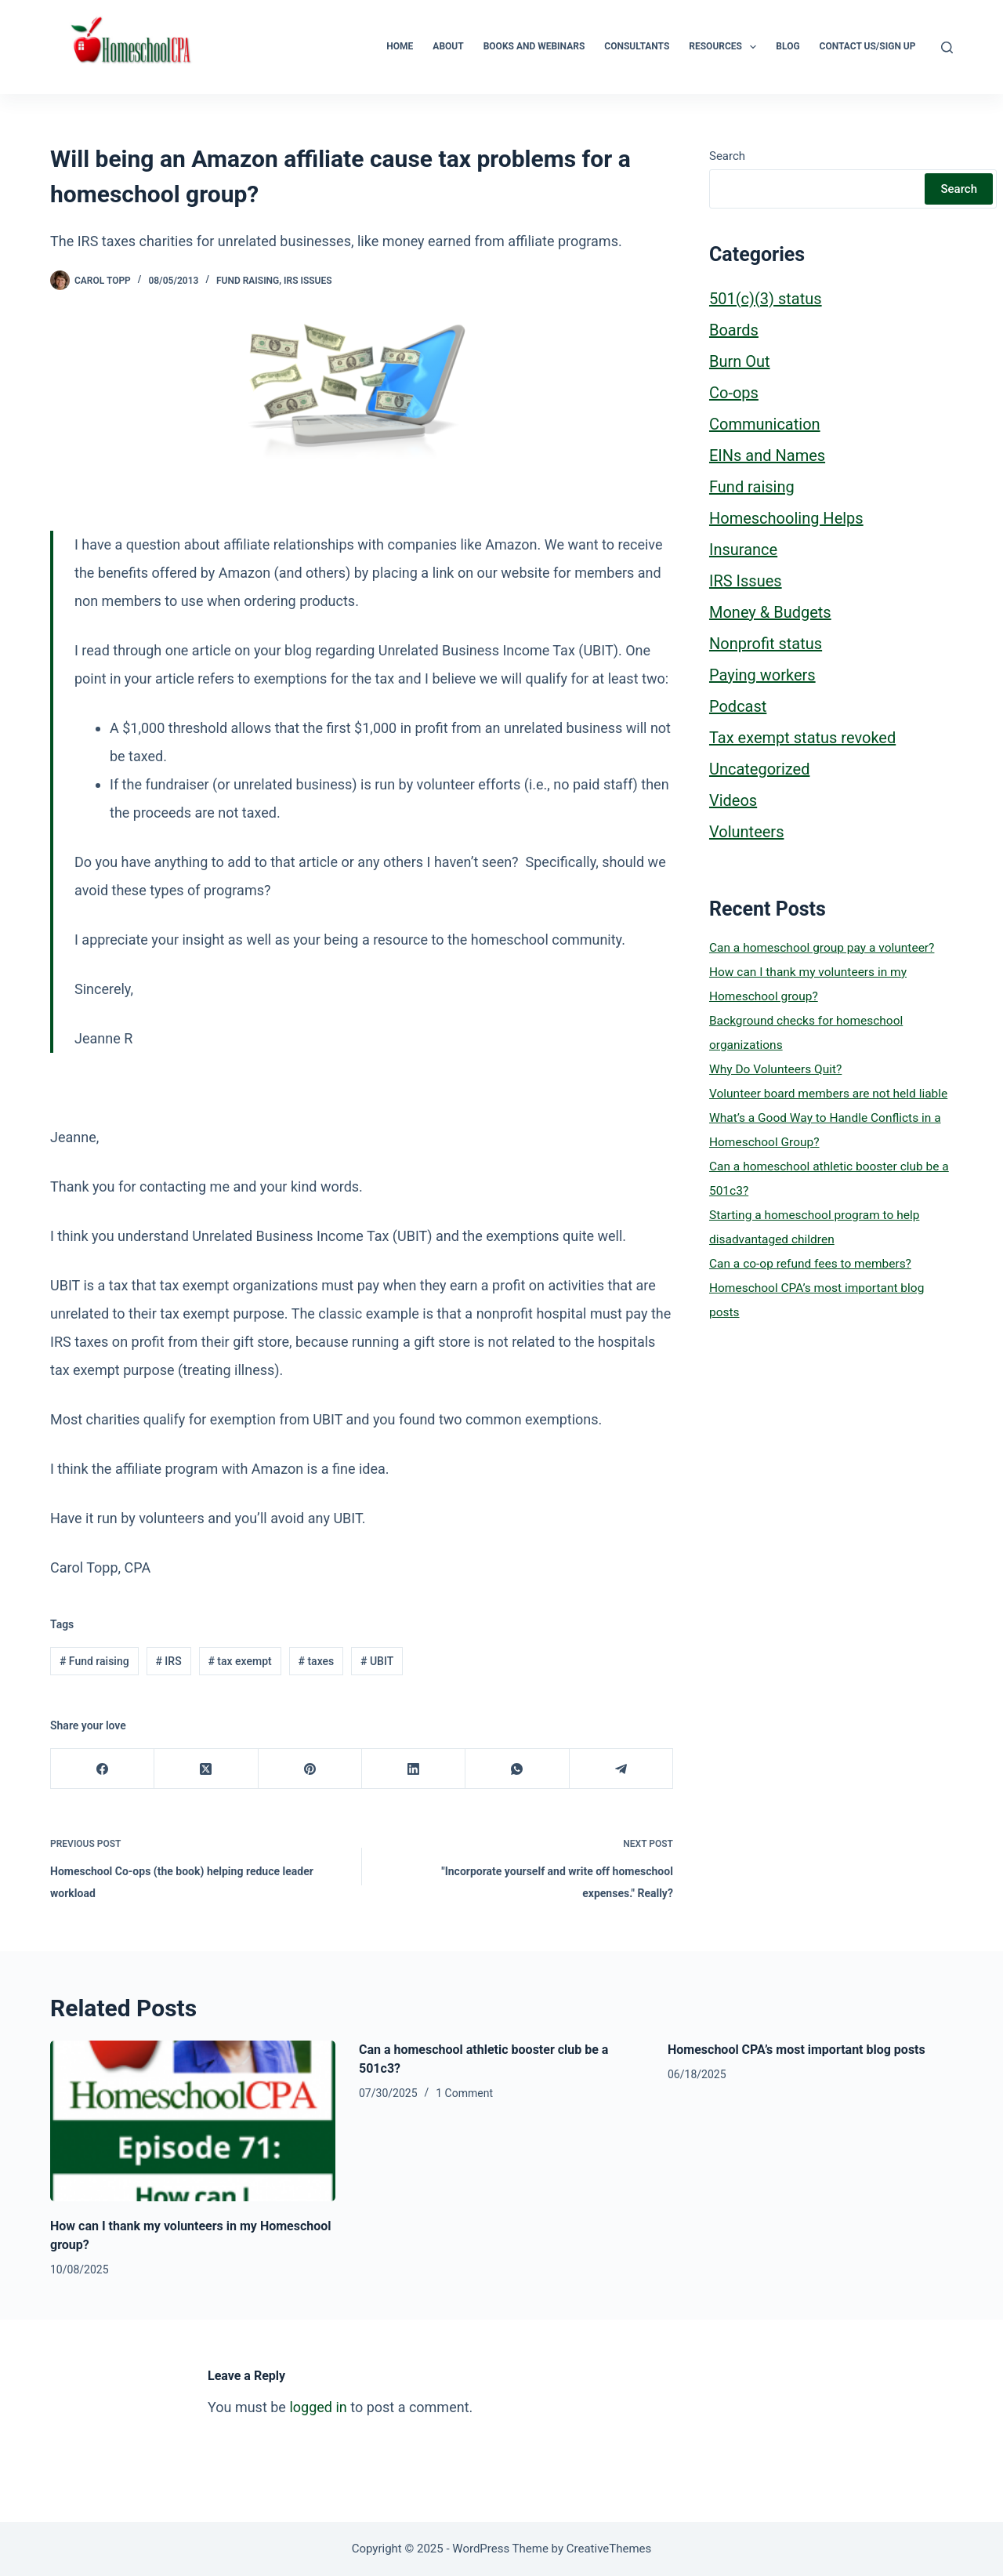 The width and height of the screenshot is (1003, 2576). I want to click on 501(c)(3) status, so click(765, 298).